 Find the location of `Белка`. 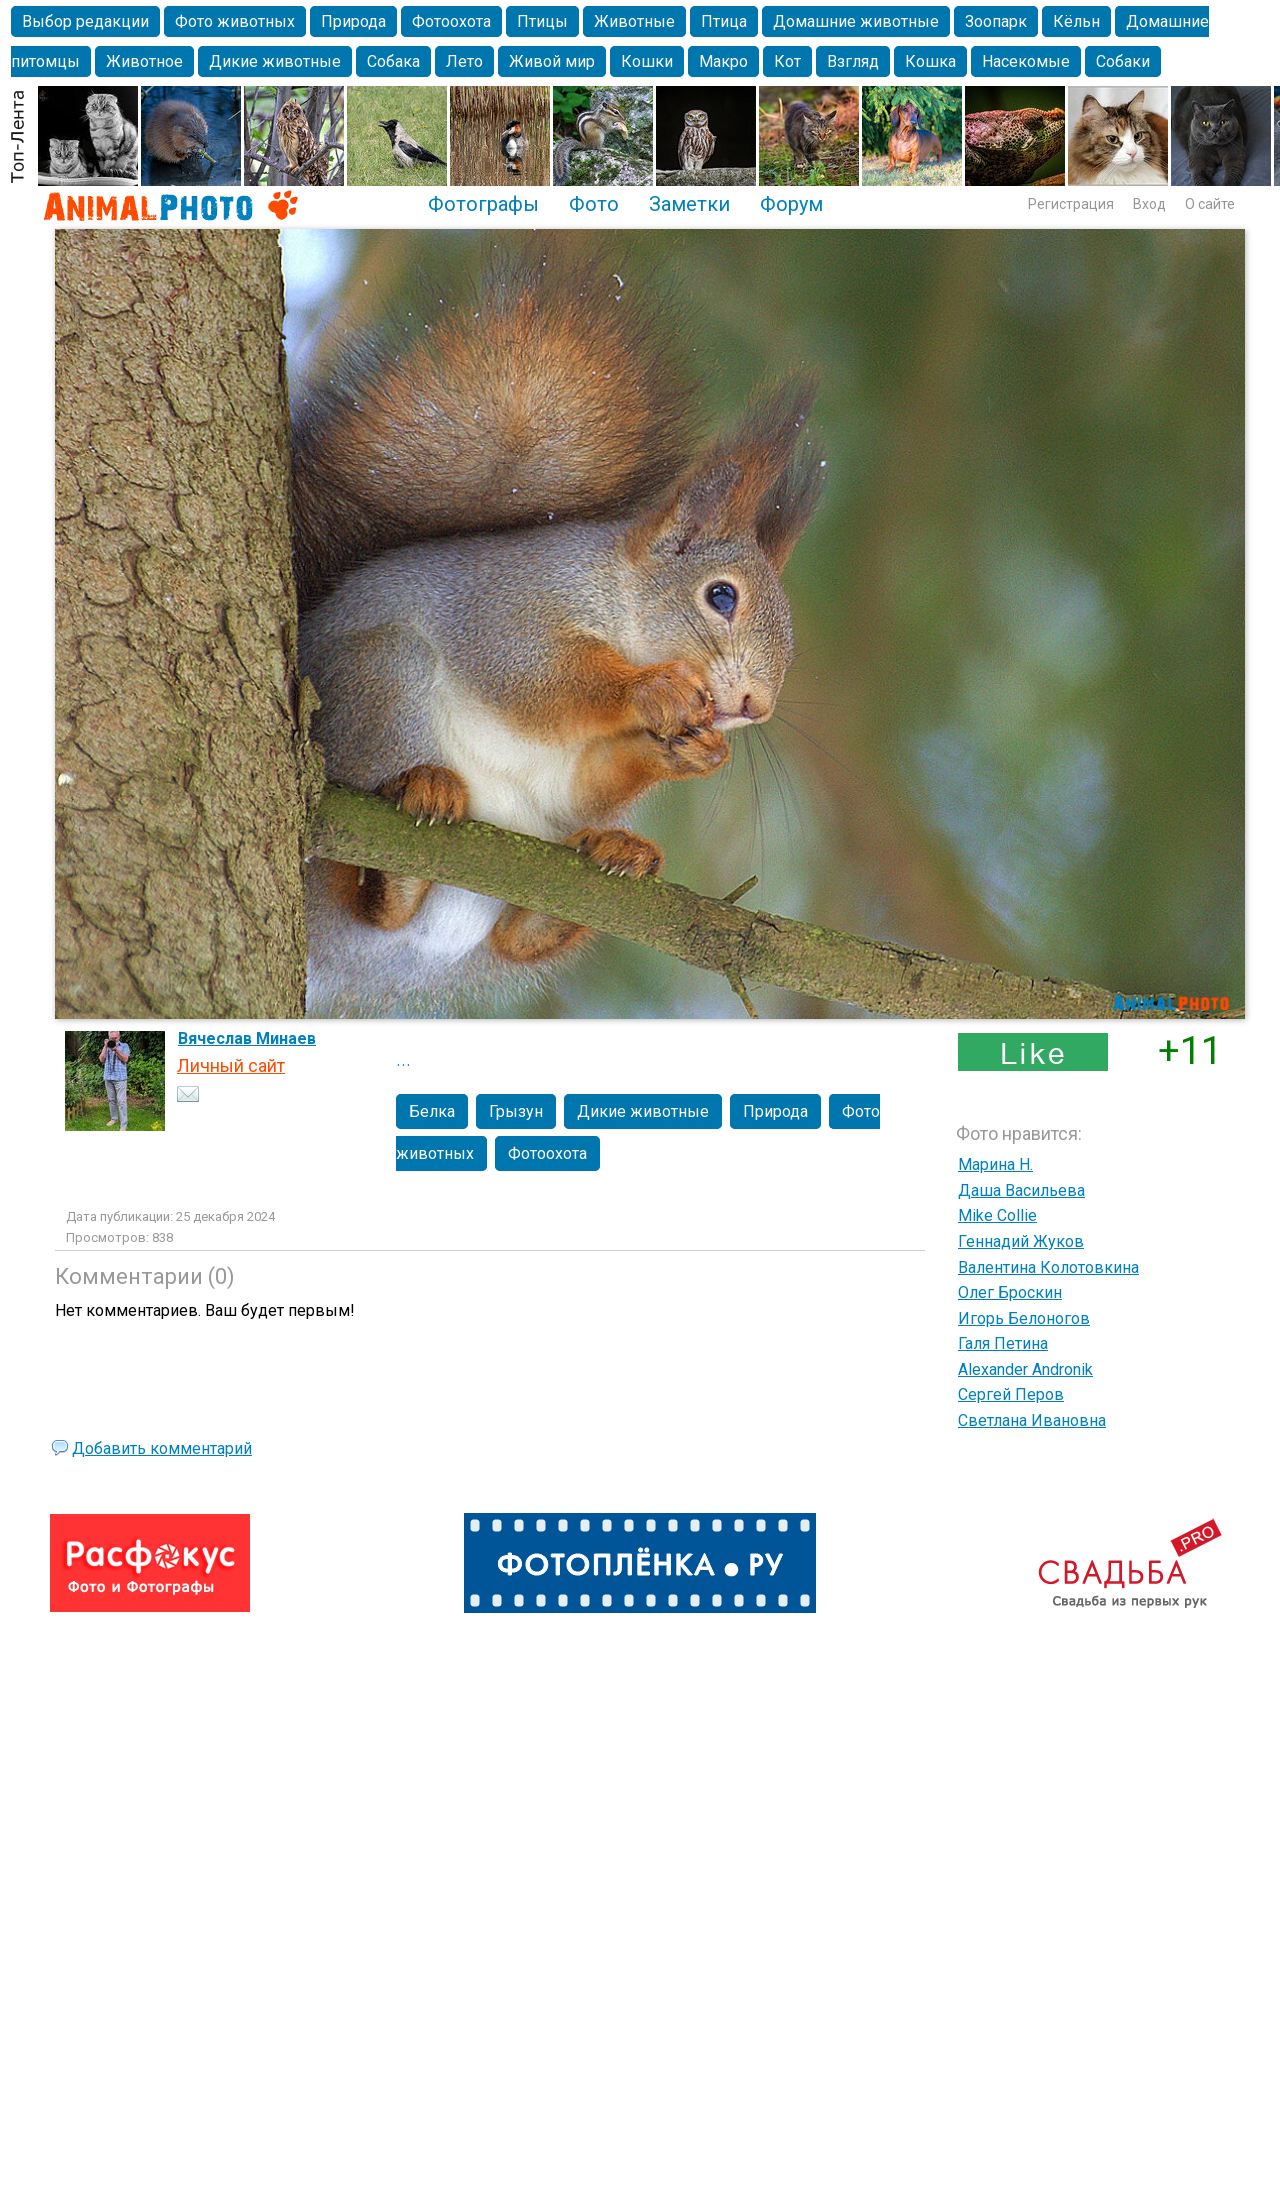

Белка is located at coordinates (432, 1111).